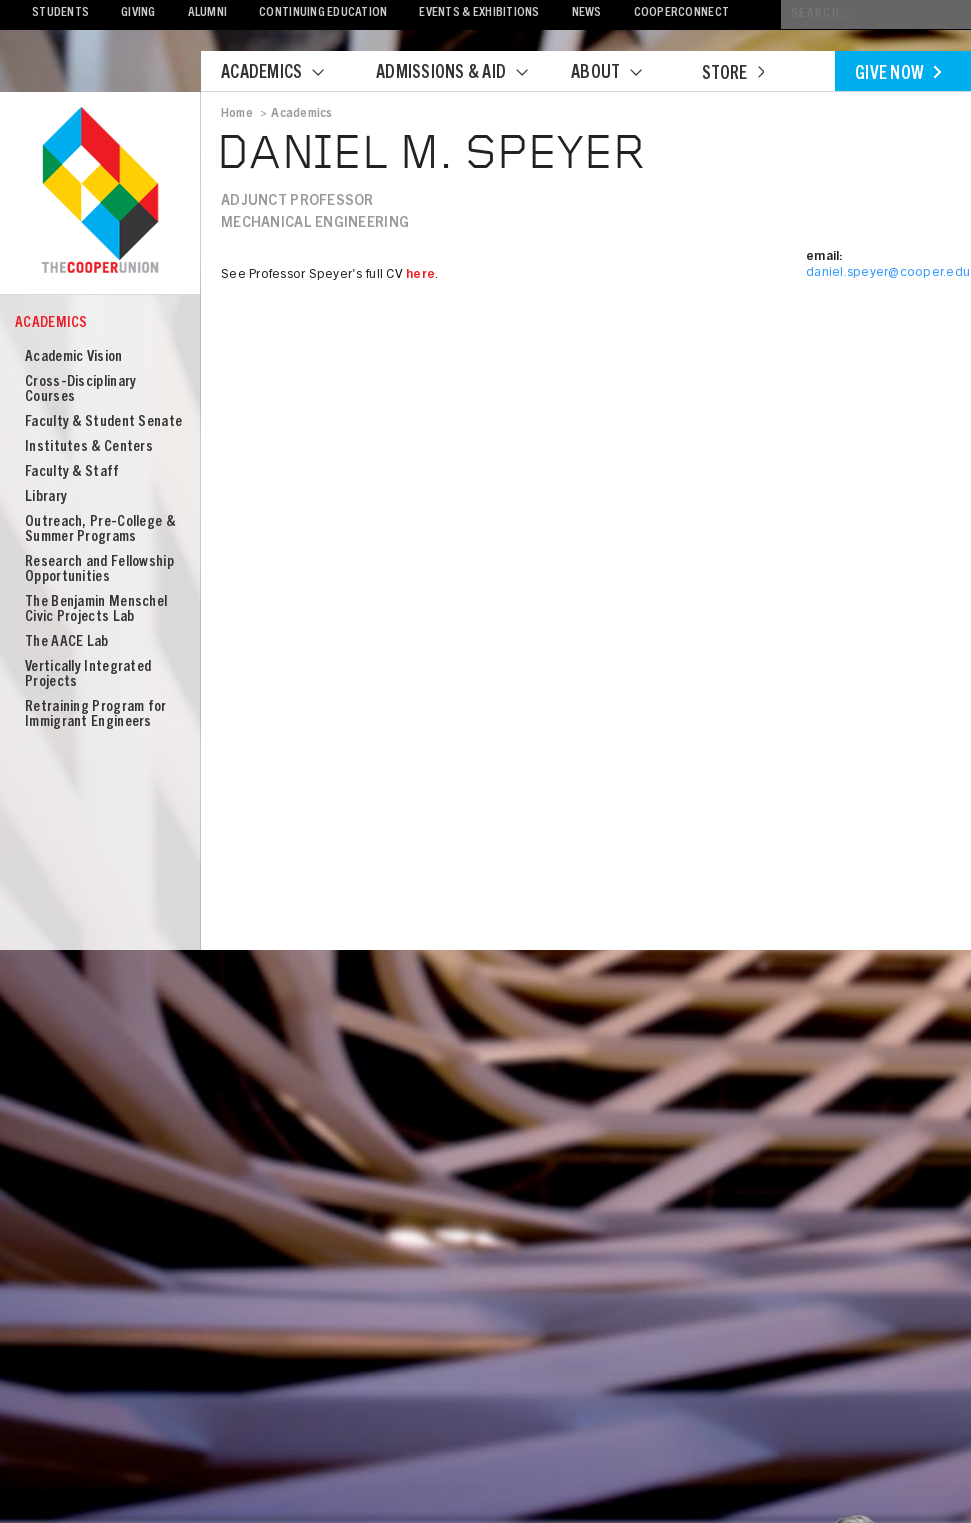 Image resolution: width=971 pixels, height=1523 pixels. What do you see at coordinates (72, 472) in the screenshot?
I see `Faculty & Staff` at bounding box center [72, 472].